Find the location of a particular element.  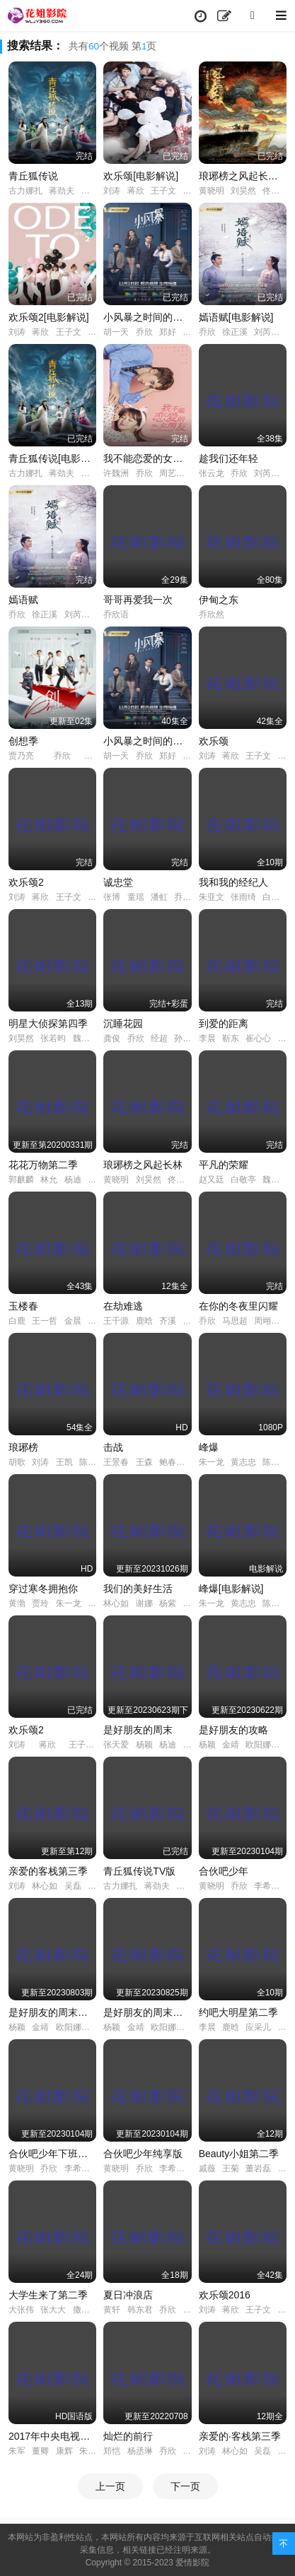

陈铭 is located at coordinates (191, 2451).